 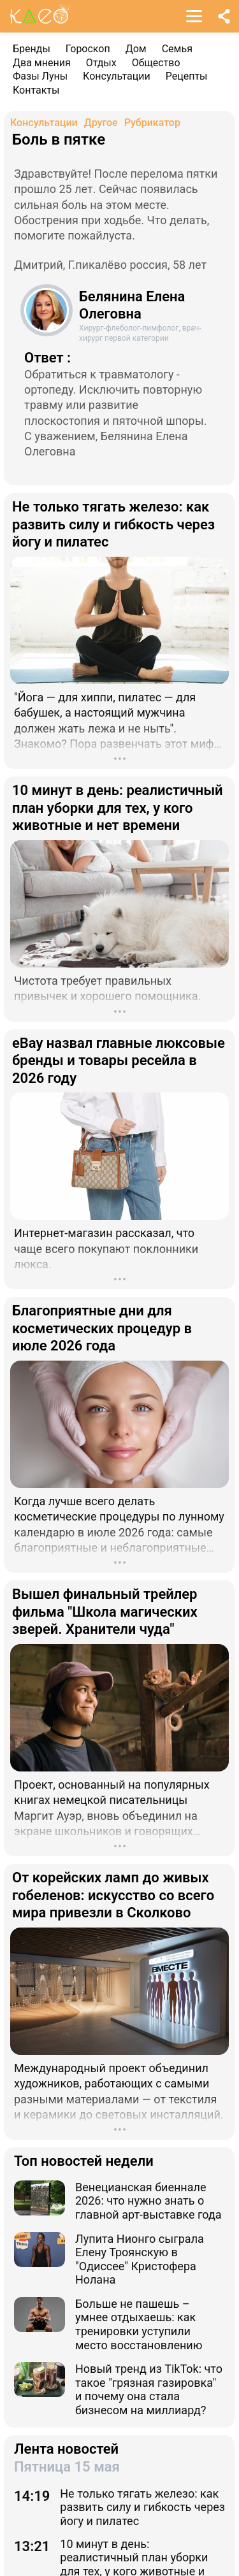 What do you see at coordinates (187, 76) in the screenshot?
I see `Рецепты` at bounding box center [187, 76].